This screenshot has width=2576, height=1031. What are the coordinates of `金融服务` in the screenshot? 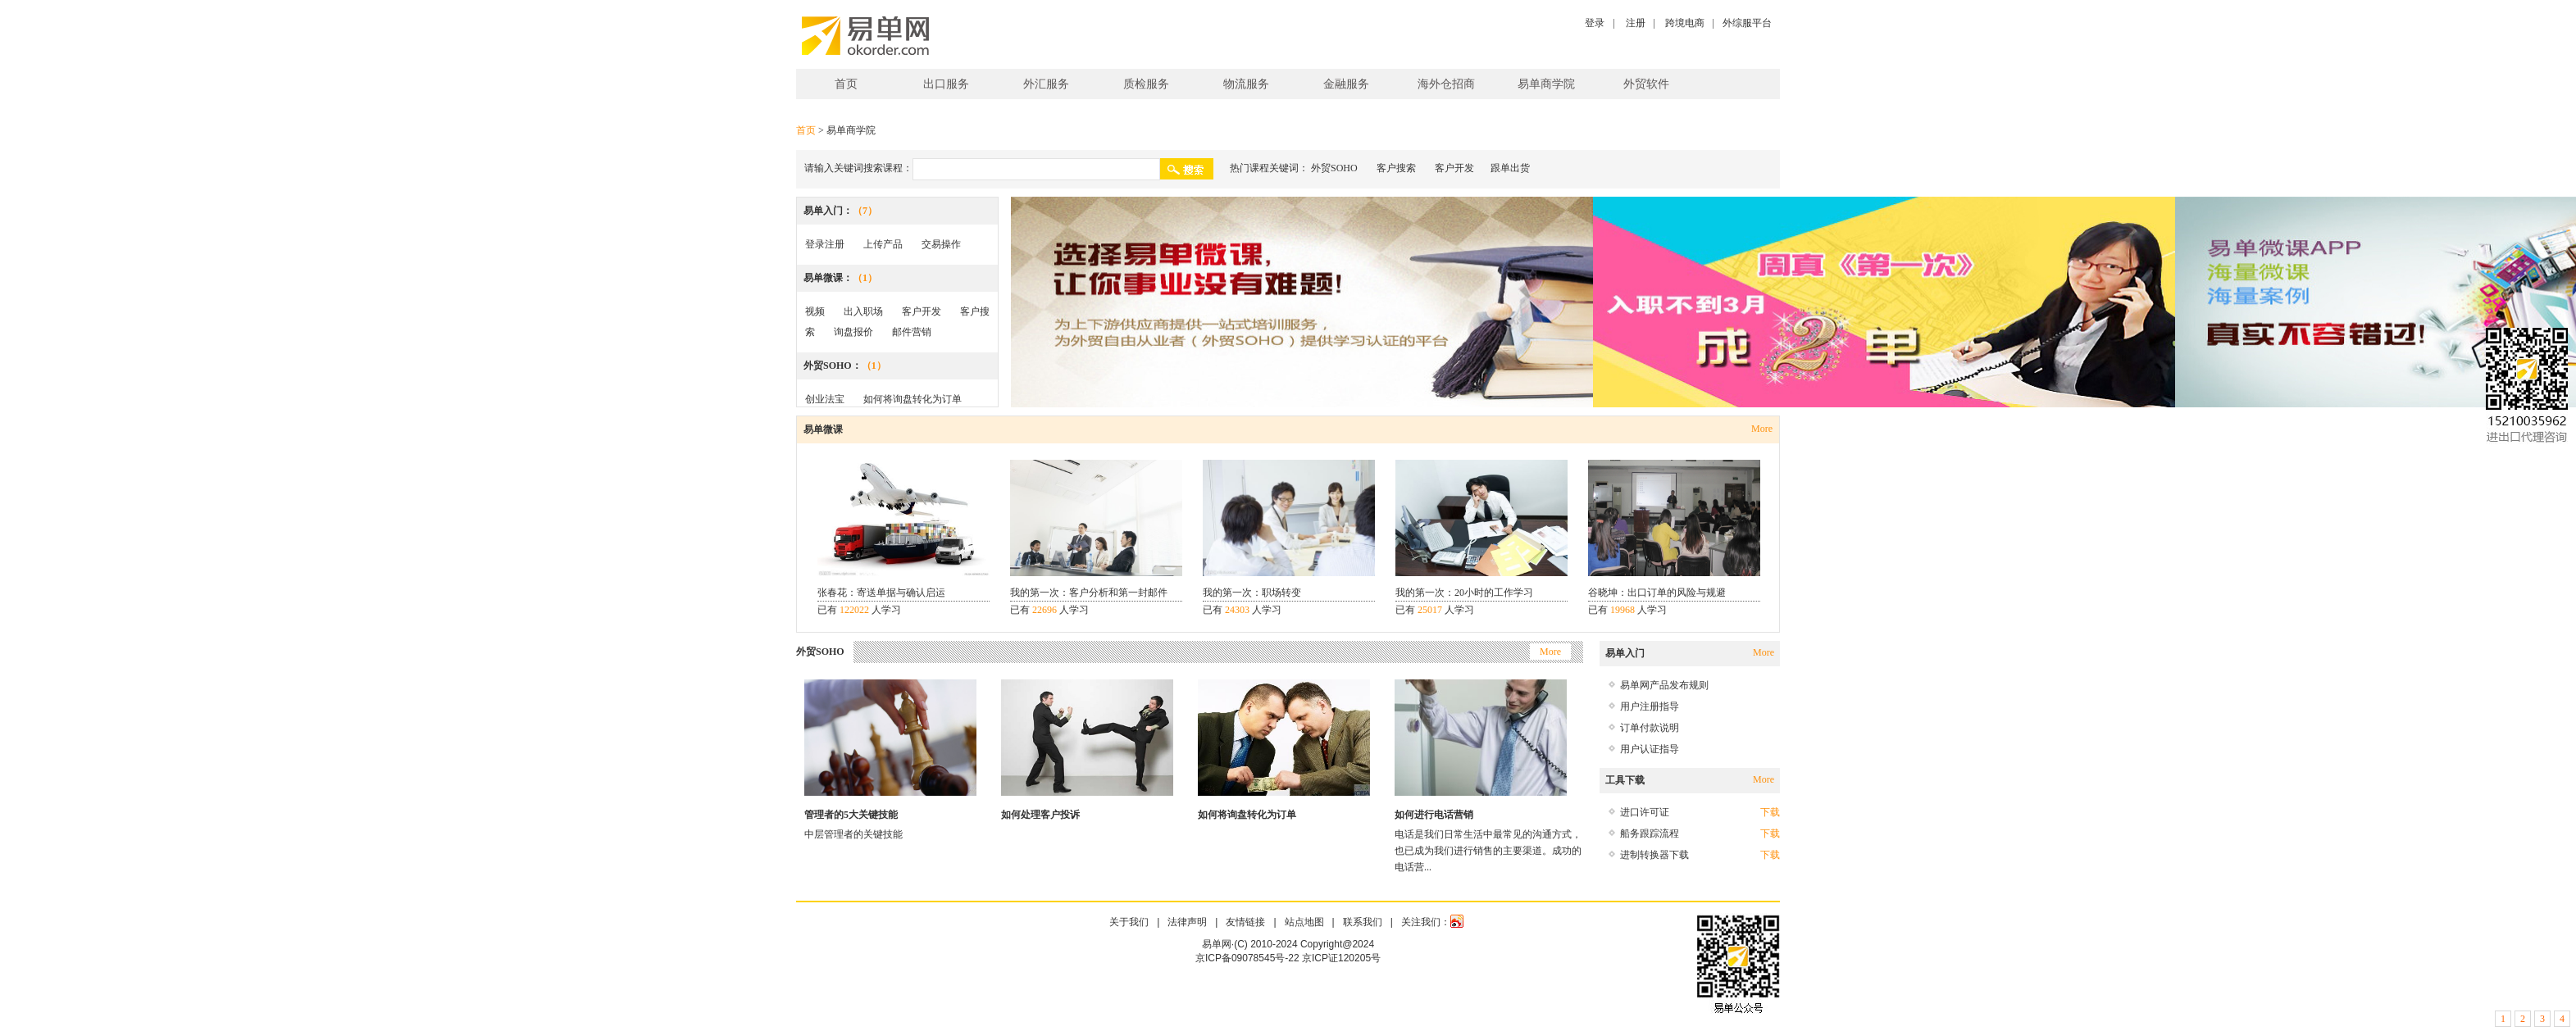 It's located at (1346, 84).